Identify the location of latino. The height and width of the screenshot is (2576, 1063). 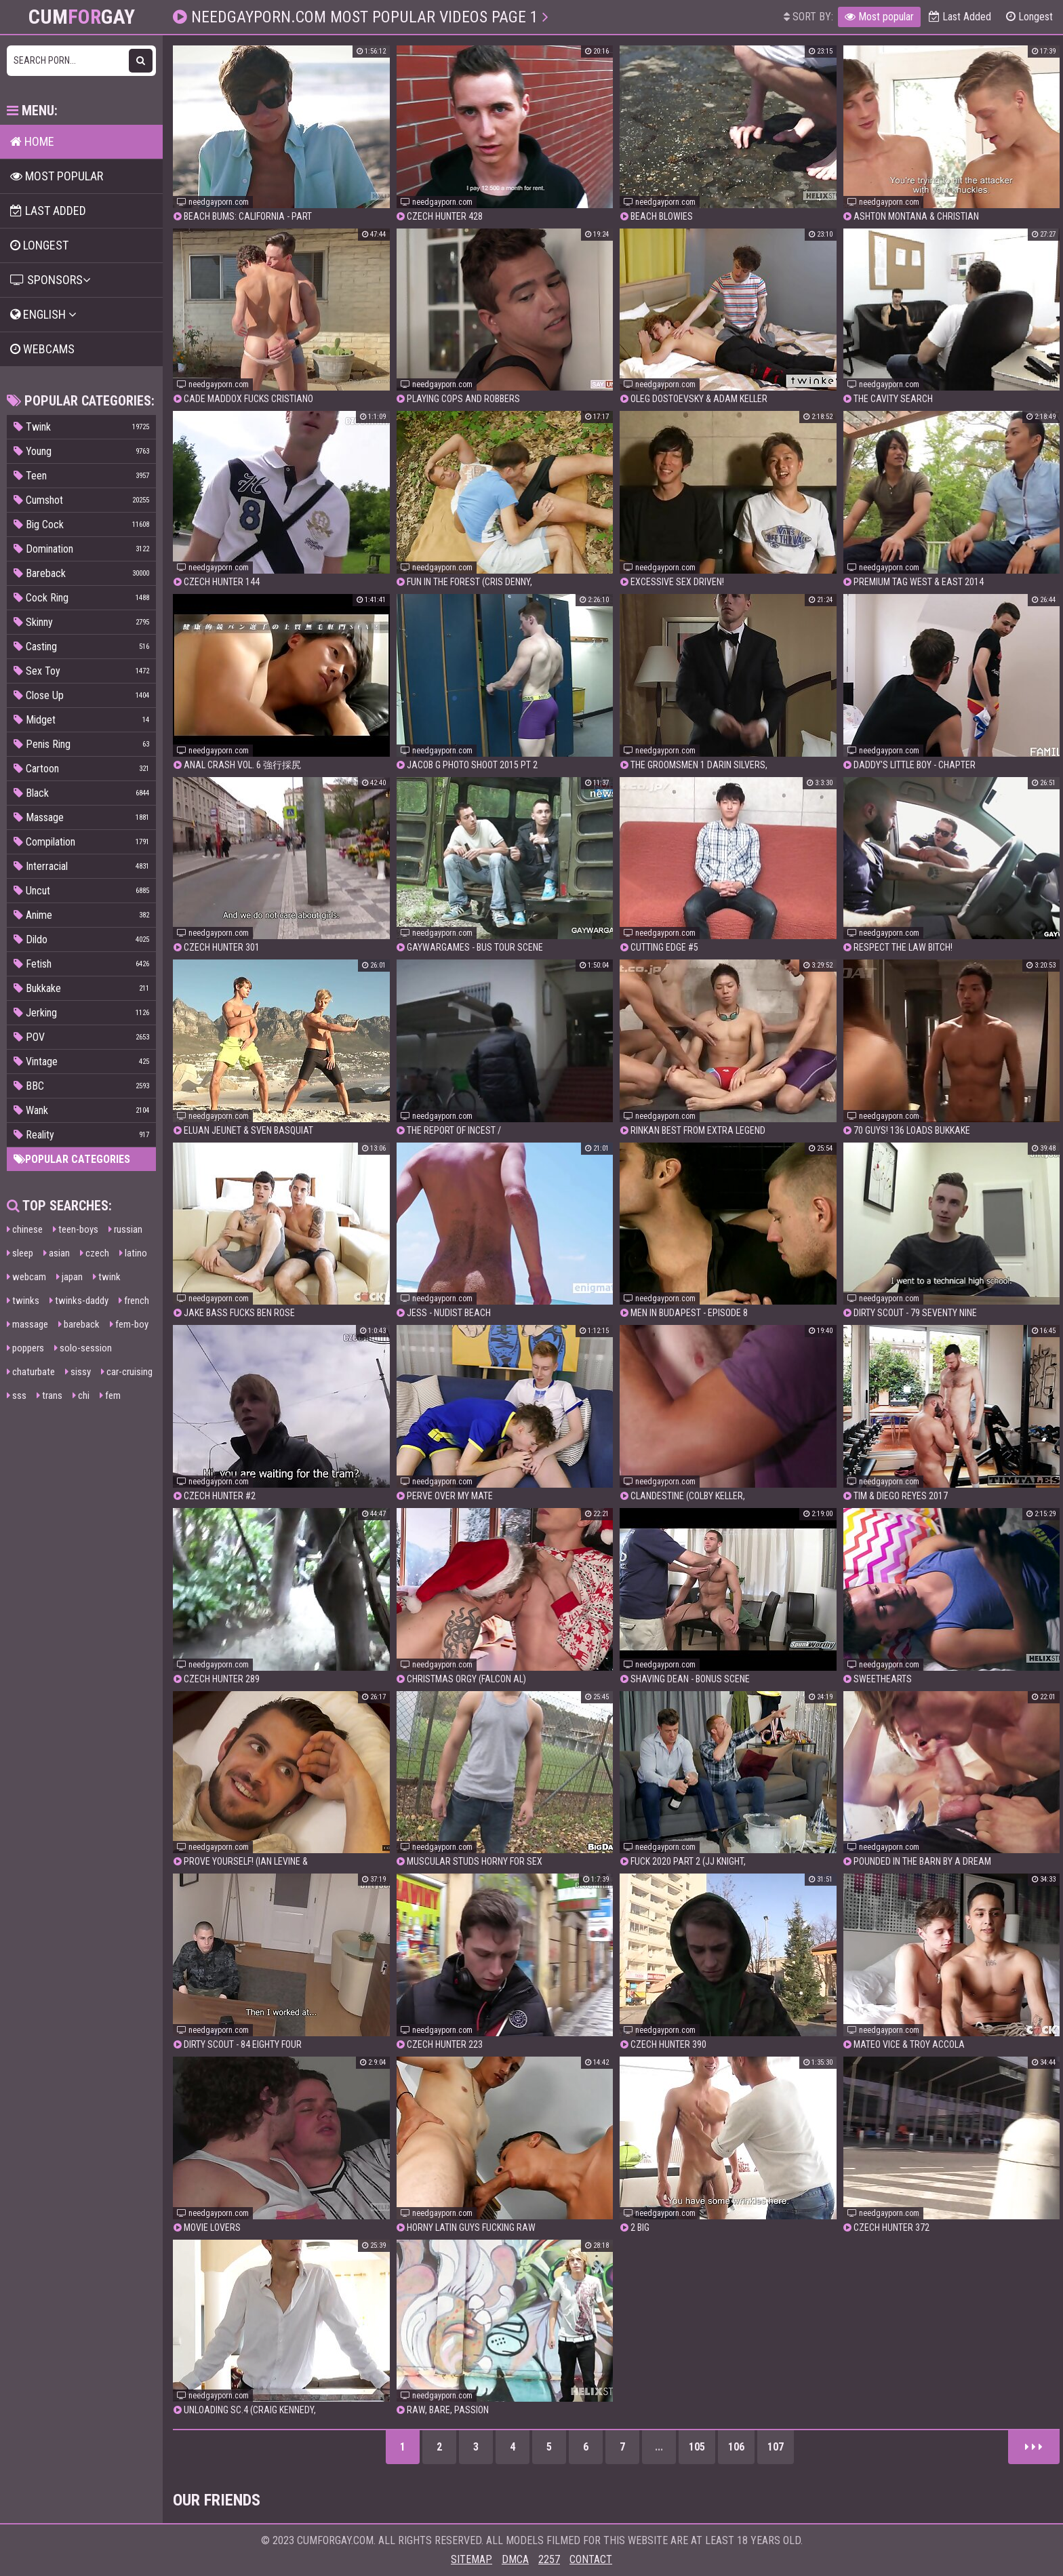
(133, 1253).